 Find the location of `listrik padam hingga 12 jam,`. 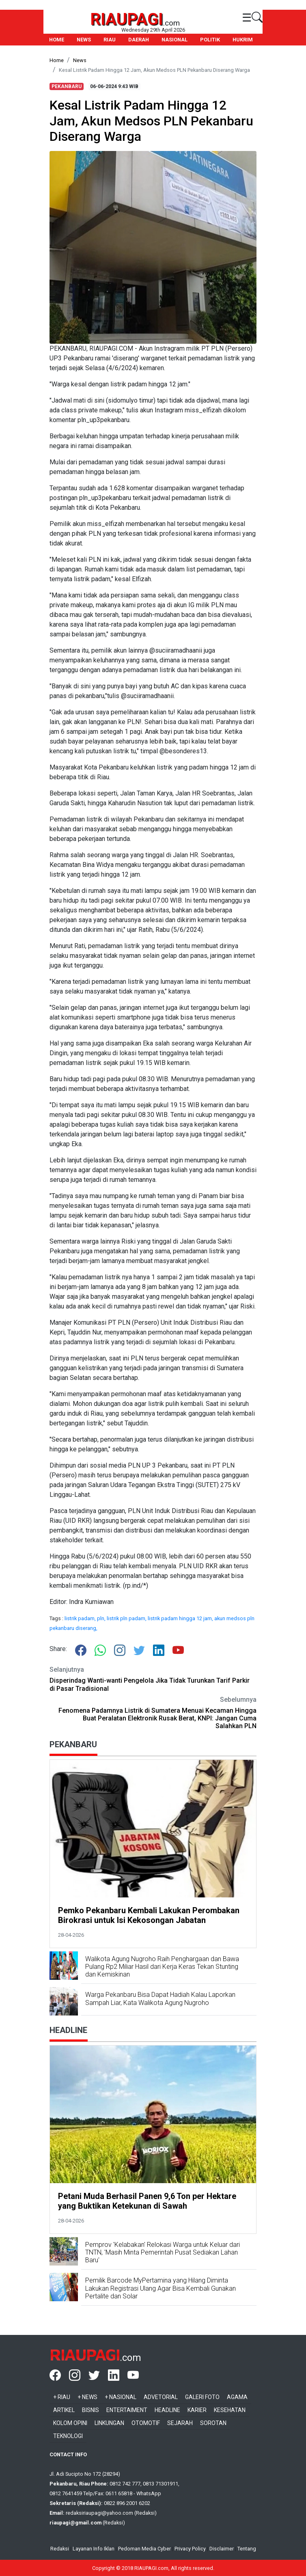

listrik padam hingga 12 jam, is located at coordinates (181, 1618).